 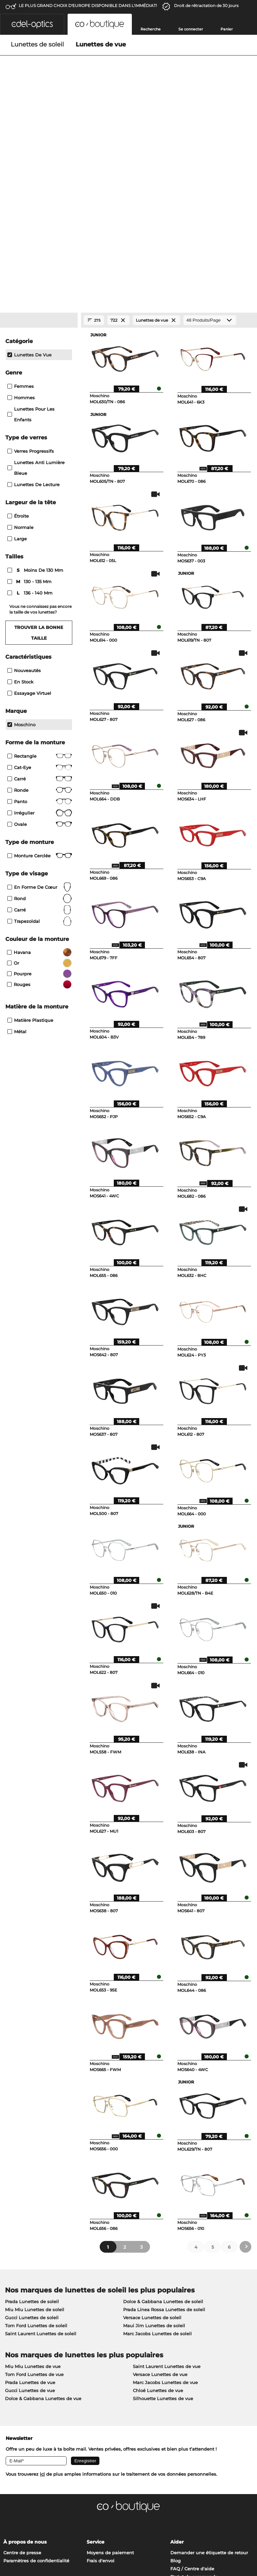 What do you see at coordinates (39, 571) in the screenshot?
I see `Rectangle` at bounding box center [39, 571].